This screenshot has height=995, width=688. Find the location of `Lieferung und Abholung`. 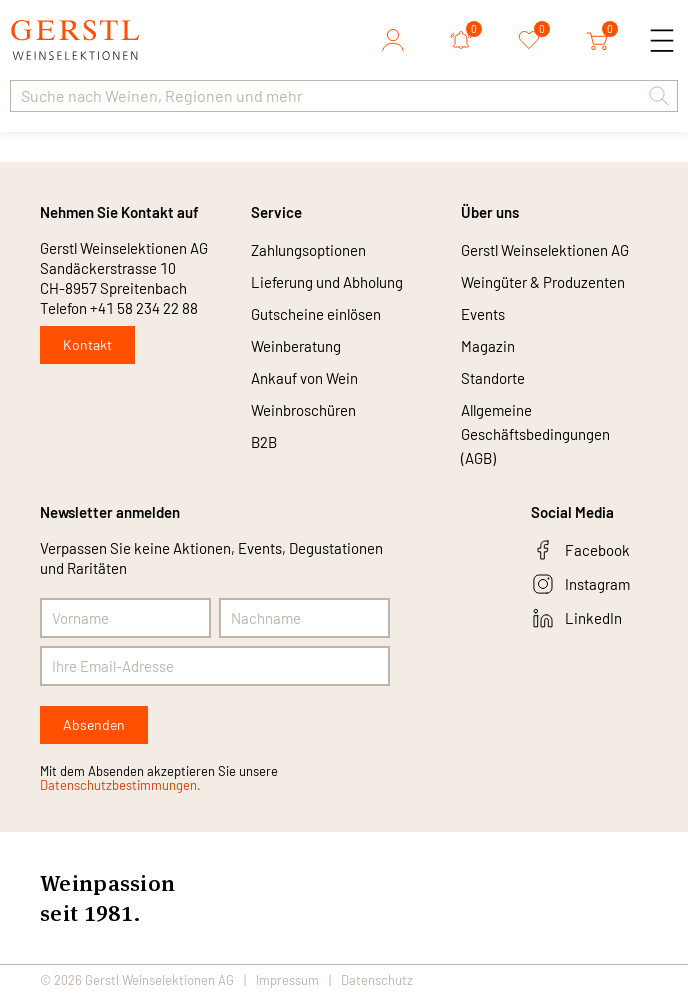

Lieferung und Abholung is located at coordinates (327, 282).